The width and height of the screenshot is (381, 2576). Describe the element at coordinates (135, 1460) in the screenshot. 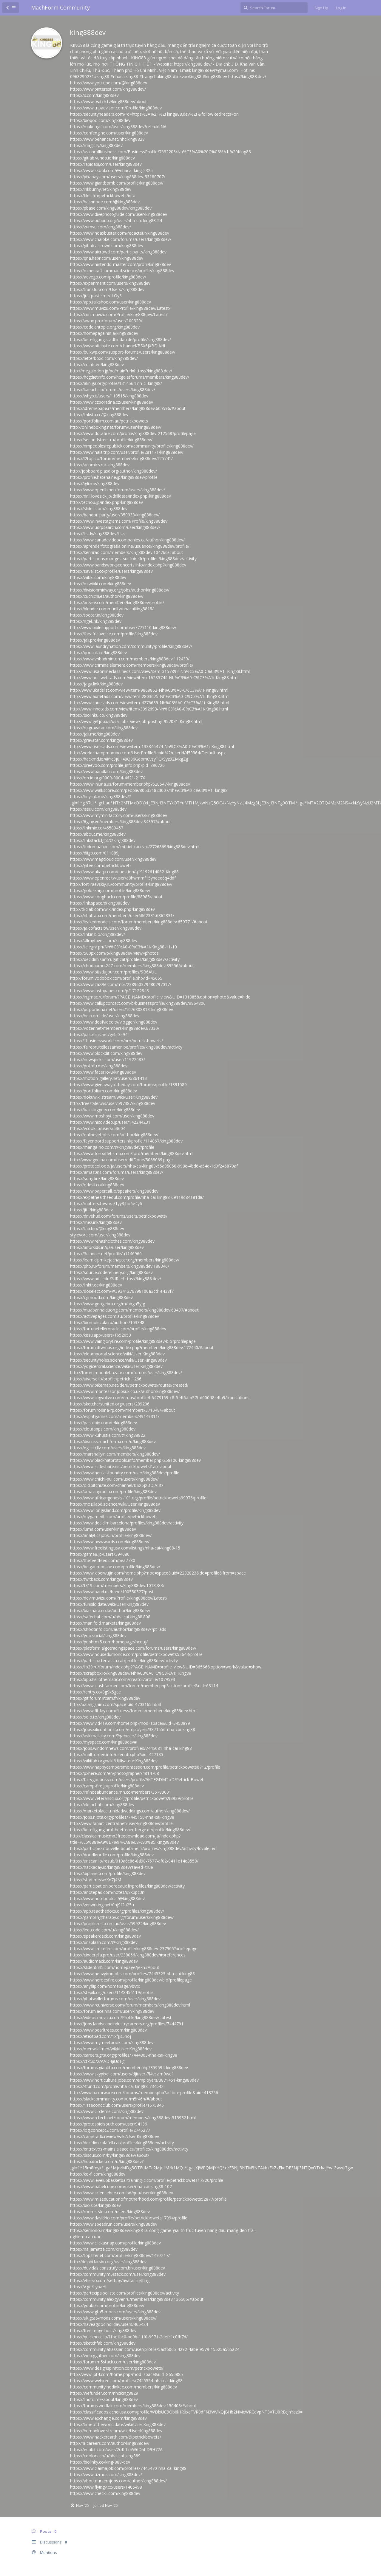

I see `https://www.blackhatprotools.info/member.php?258106-king888dev` at that location.